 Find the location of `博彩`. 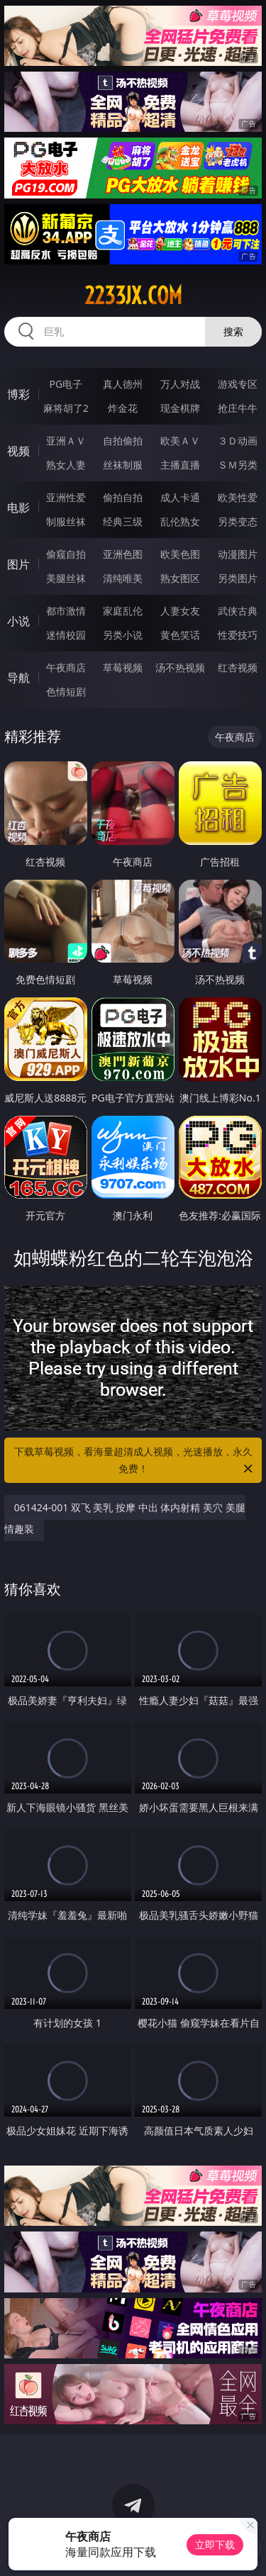

博彩 is located at coordinates (18, 394).